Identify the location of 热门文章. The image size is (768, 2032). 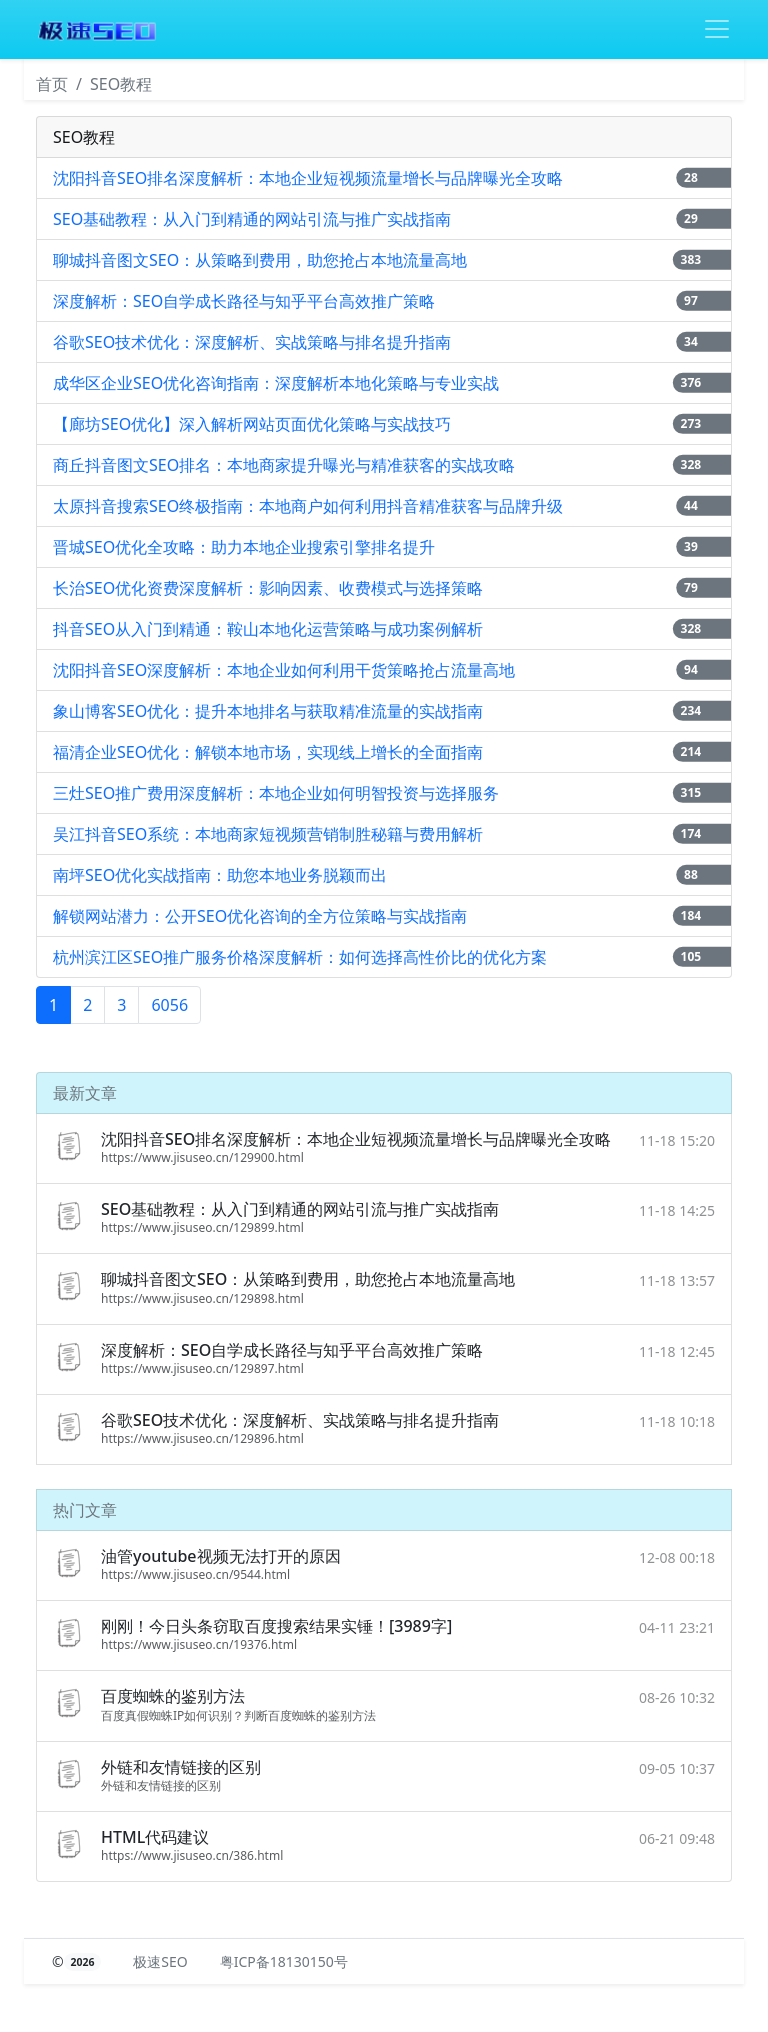
(85, 1510).